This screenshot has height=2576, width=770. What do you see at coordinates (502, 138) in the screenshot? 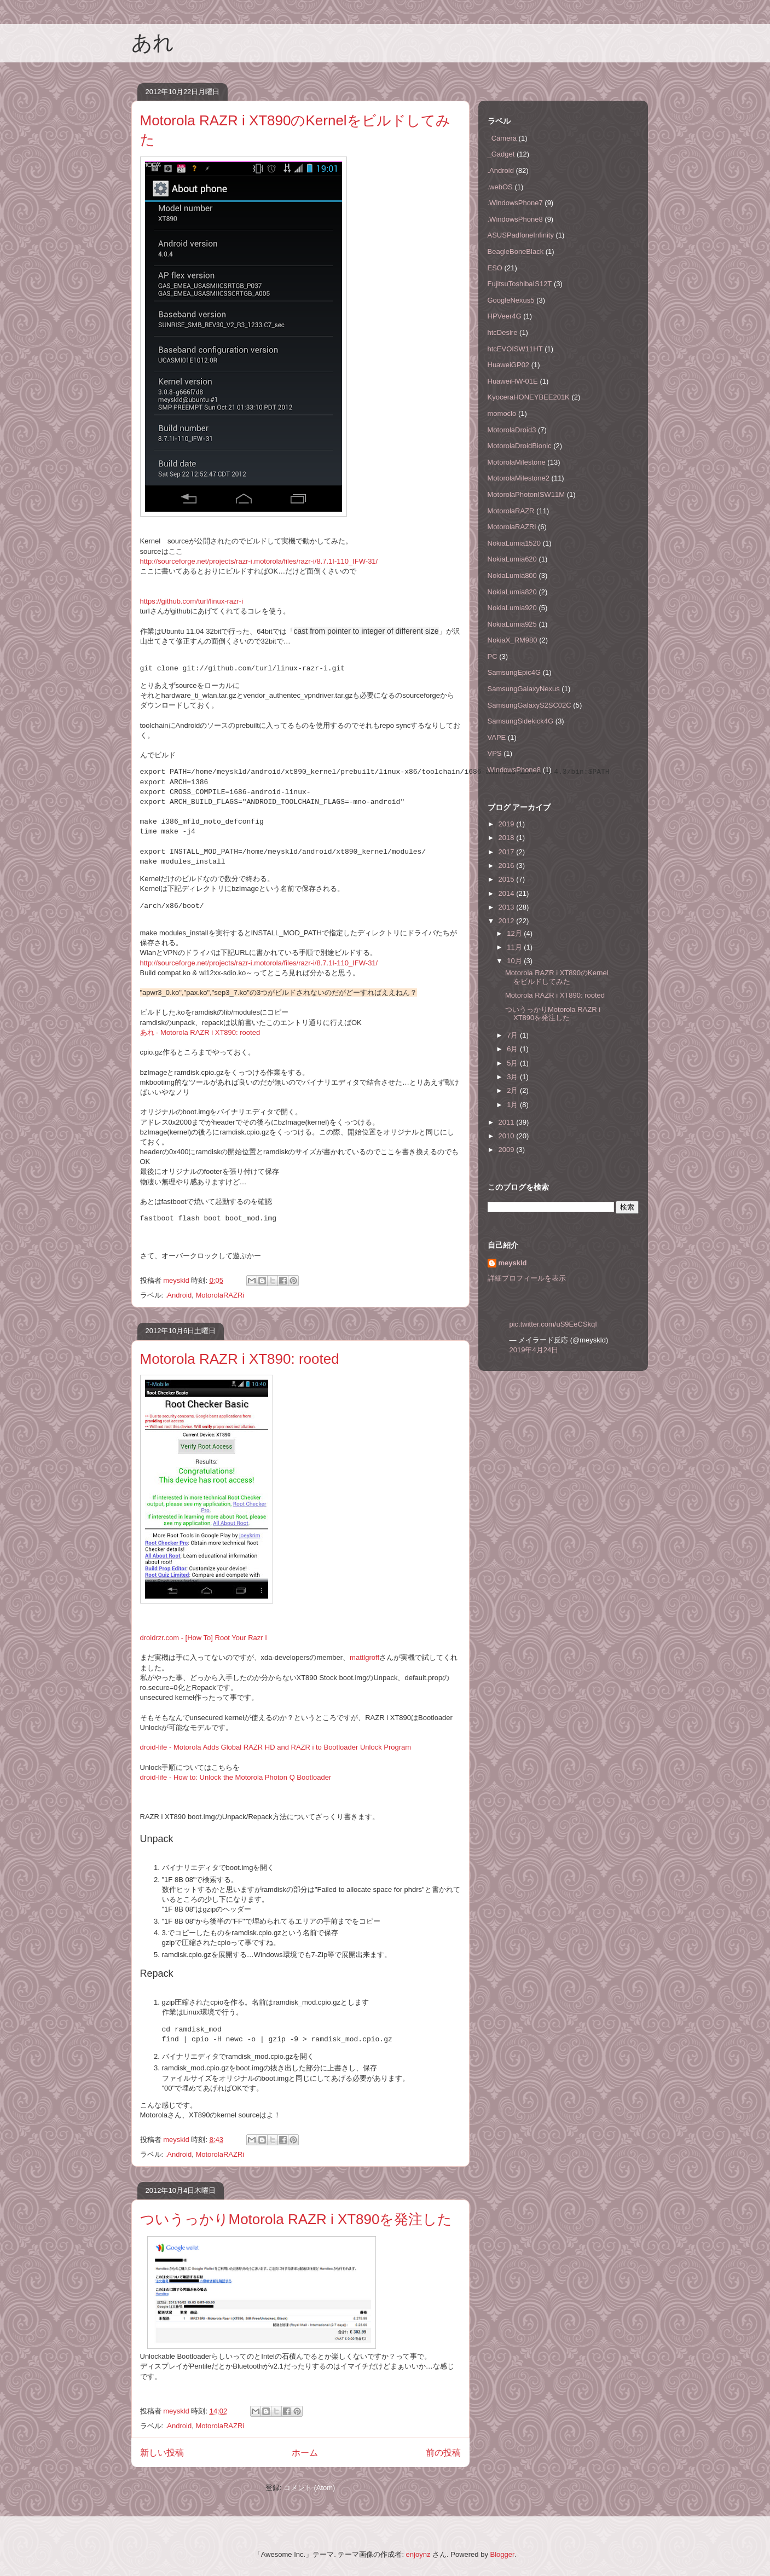
I see `_Camera` at bounding box center [502, 138].